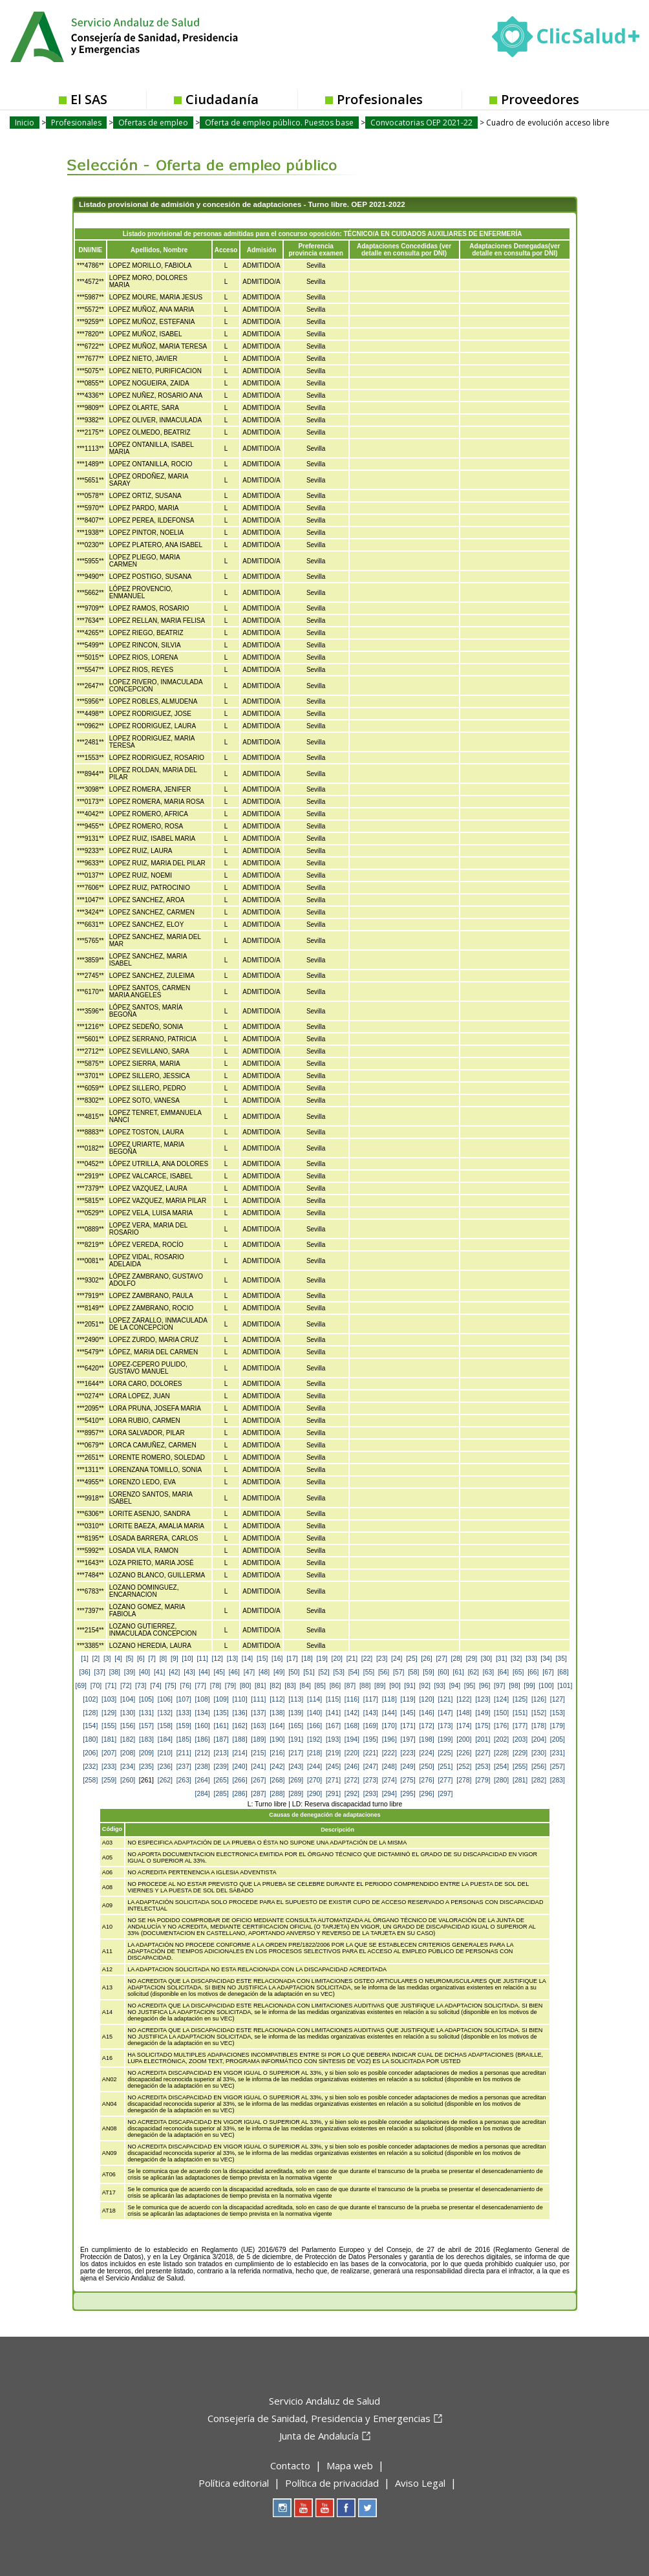 The width and height of the screenshot is (649, 2576). What do you see at coordinates (127, 1780) in the screenshot?
I see `[260]` at bounding box center [127, 1780].